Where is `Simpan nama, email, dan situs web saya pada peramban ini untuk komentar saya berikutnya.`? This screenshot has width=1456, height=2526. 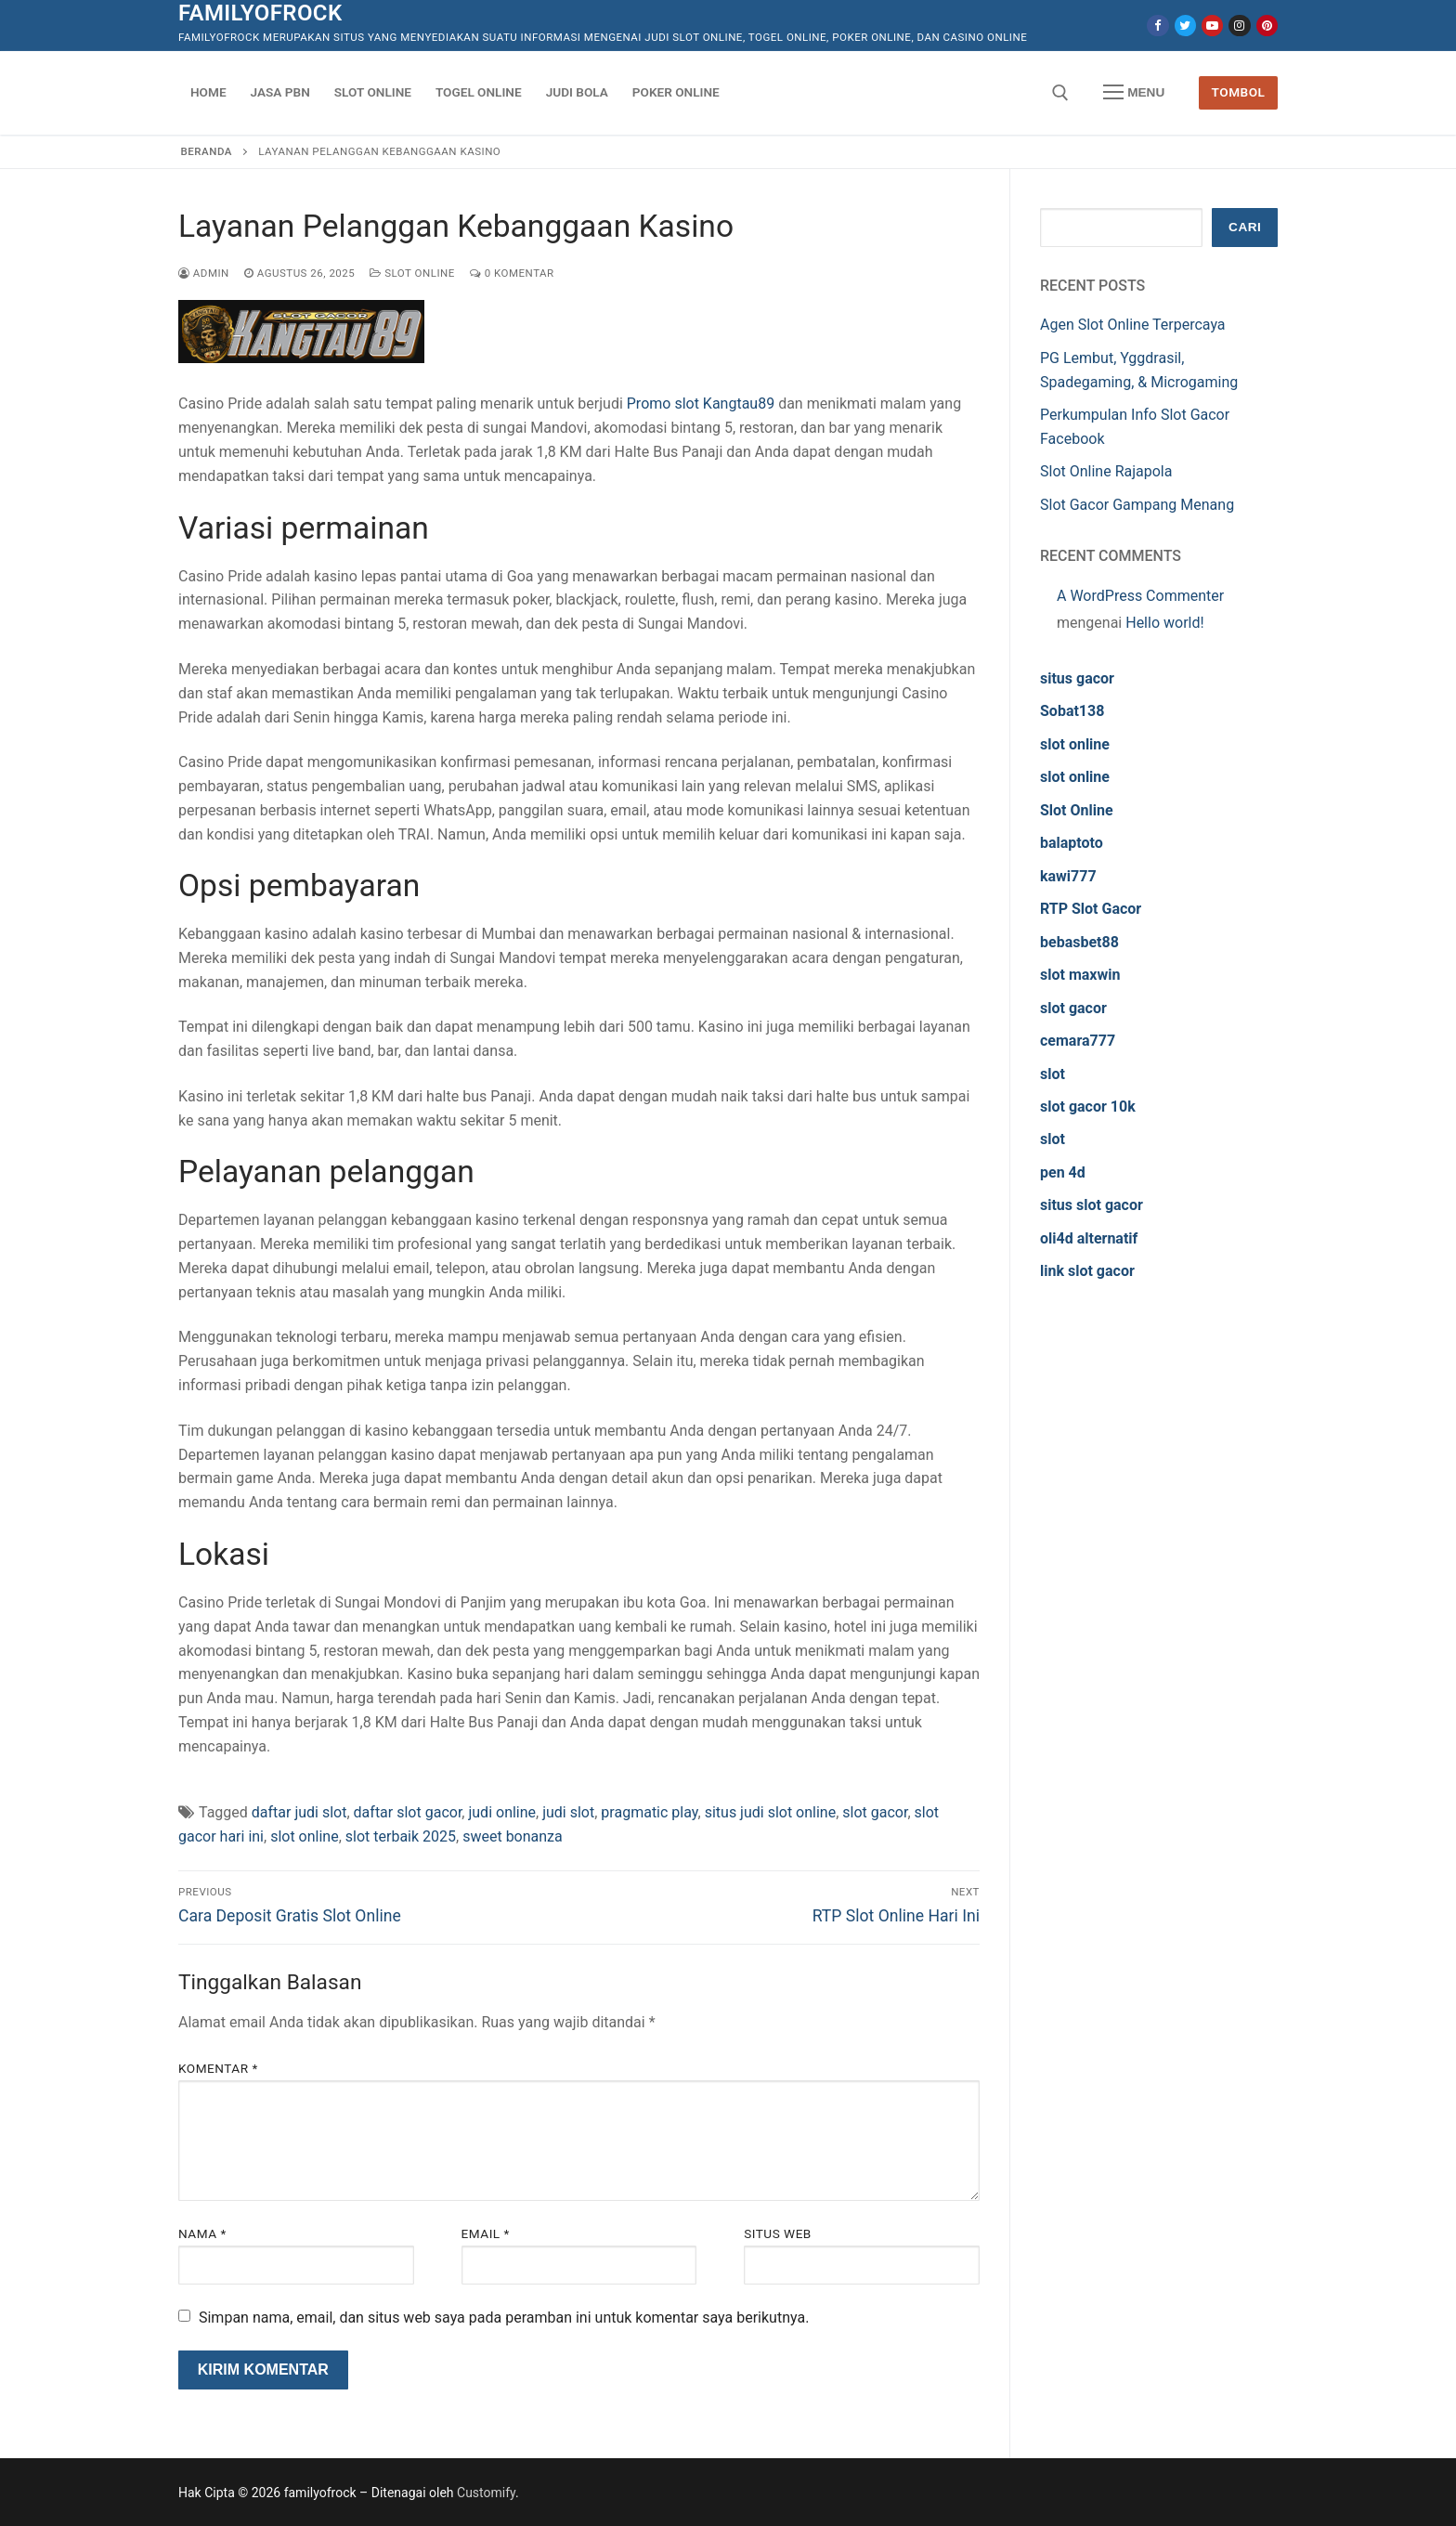
Simpan nama, email, dan situs web saya pada peramban ini untuk komentar saya berikutnya. is located at coordinates (504, 2317).